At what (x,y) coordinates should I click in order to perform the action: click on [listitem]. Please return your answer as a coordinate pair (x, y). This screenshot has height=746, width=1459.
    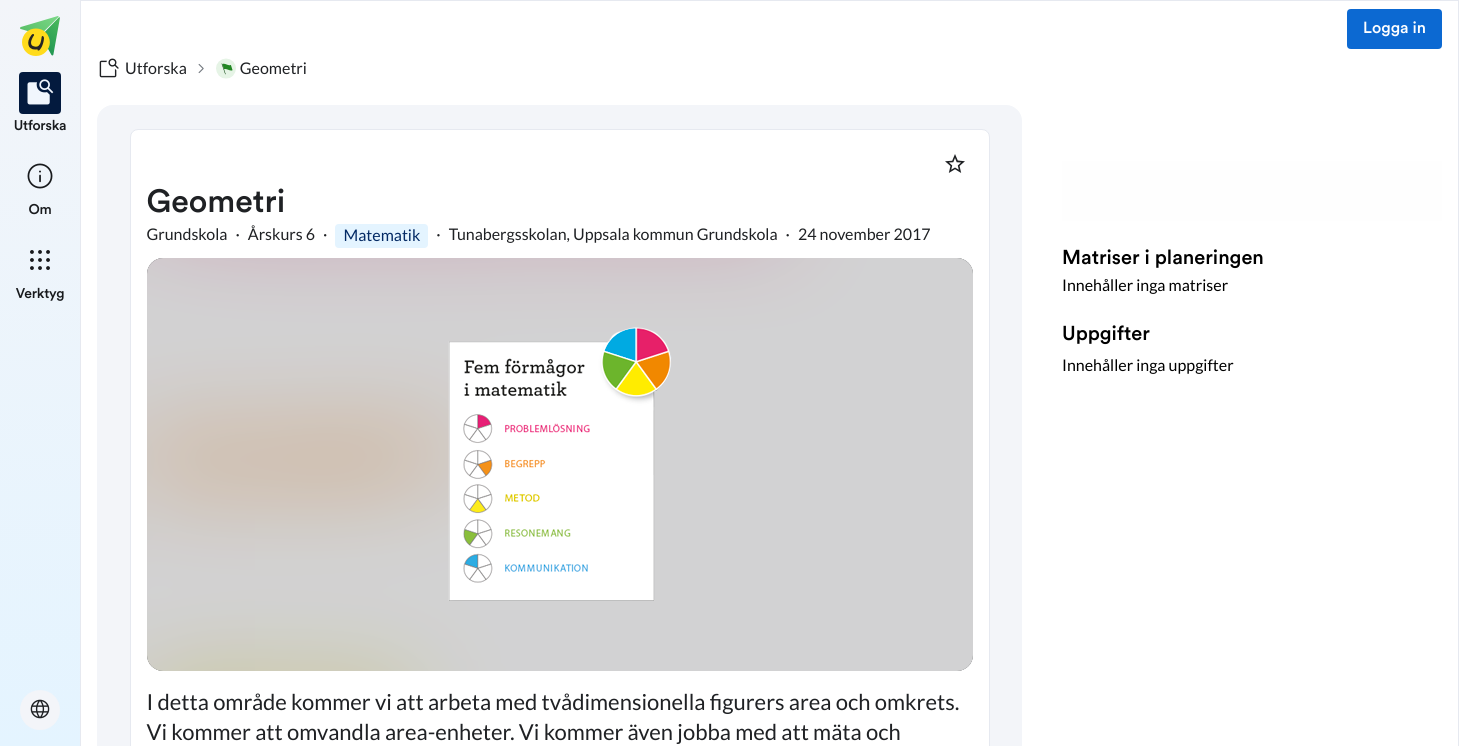
    Looking at the image, I should click on (40, 104).